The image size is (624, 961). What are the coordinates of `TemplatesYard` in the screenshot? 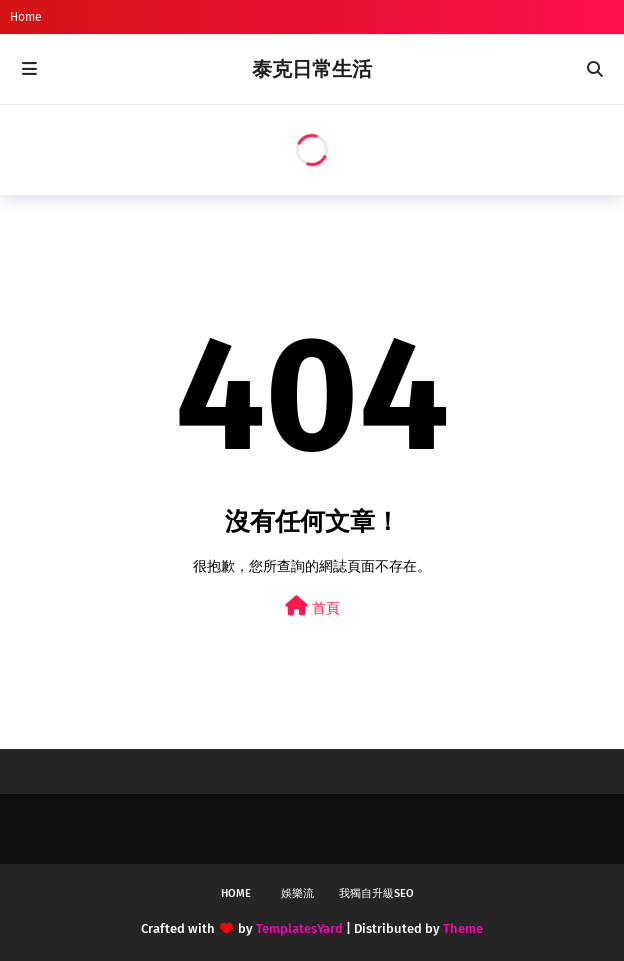 It's located at (299, 928).